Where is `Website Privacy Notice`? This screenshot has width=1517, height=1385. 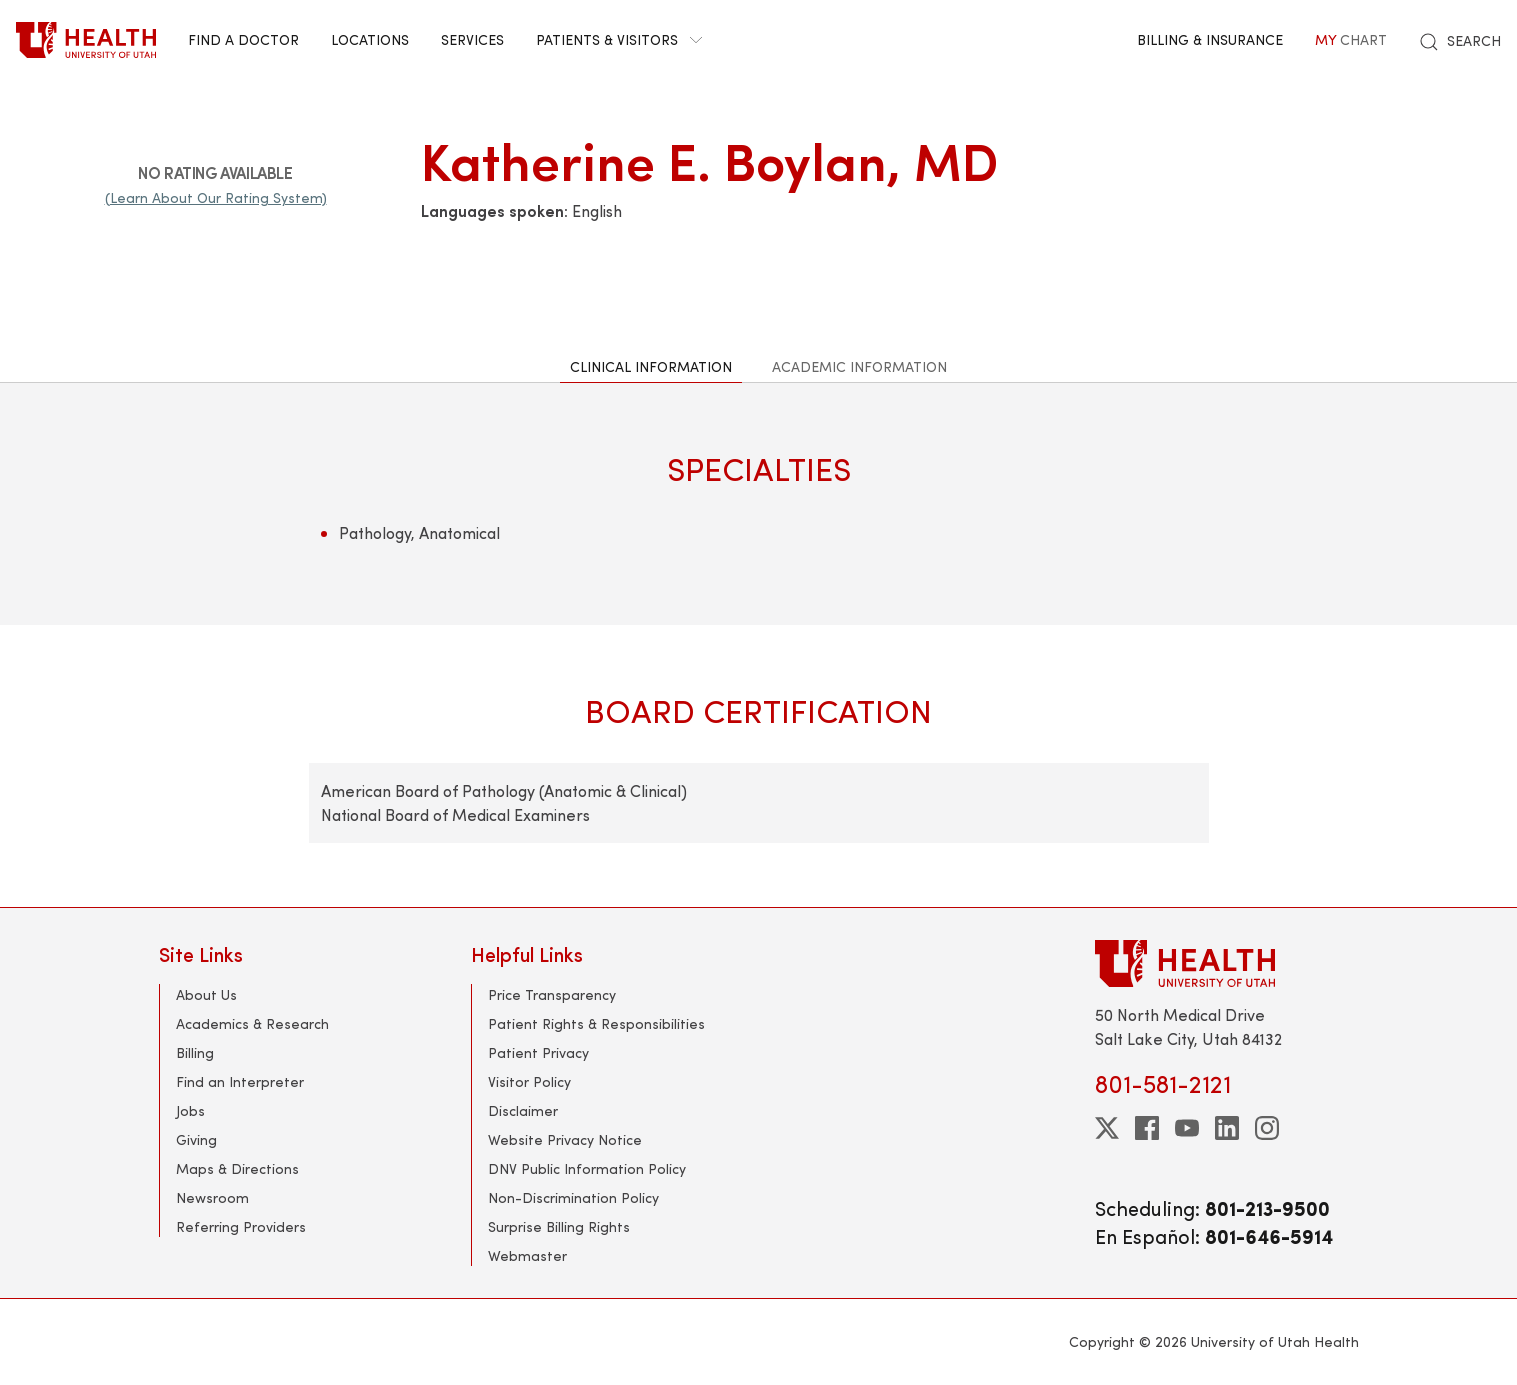 Website Privacy Notice is located at coordinates (565, 1139).